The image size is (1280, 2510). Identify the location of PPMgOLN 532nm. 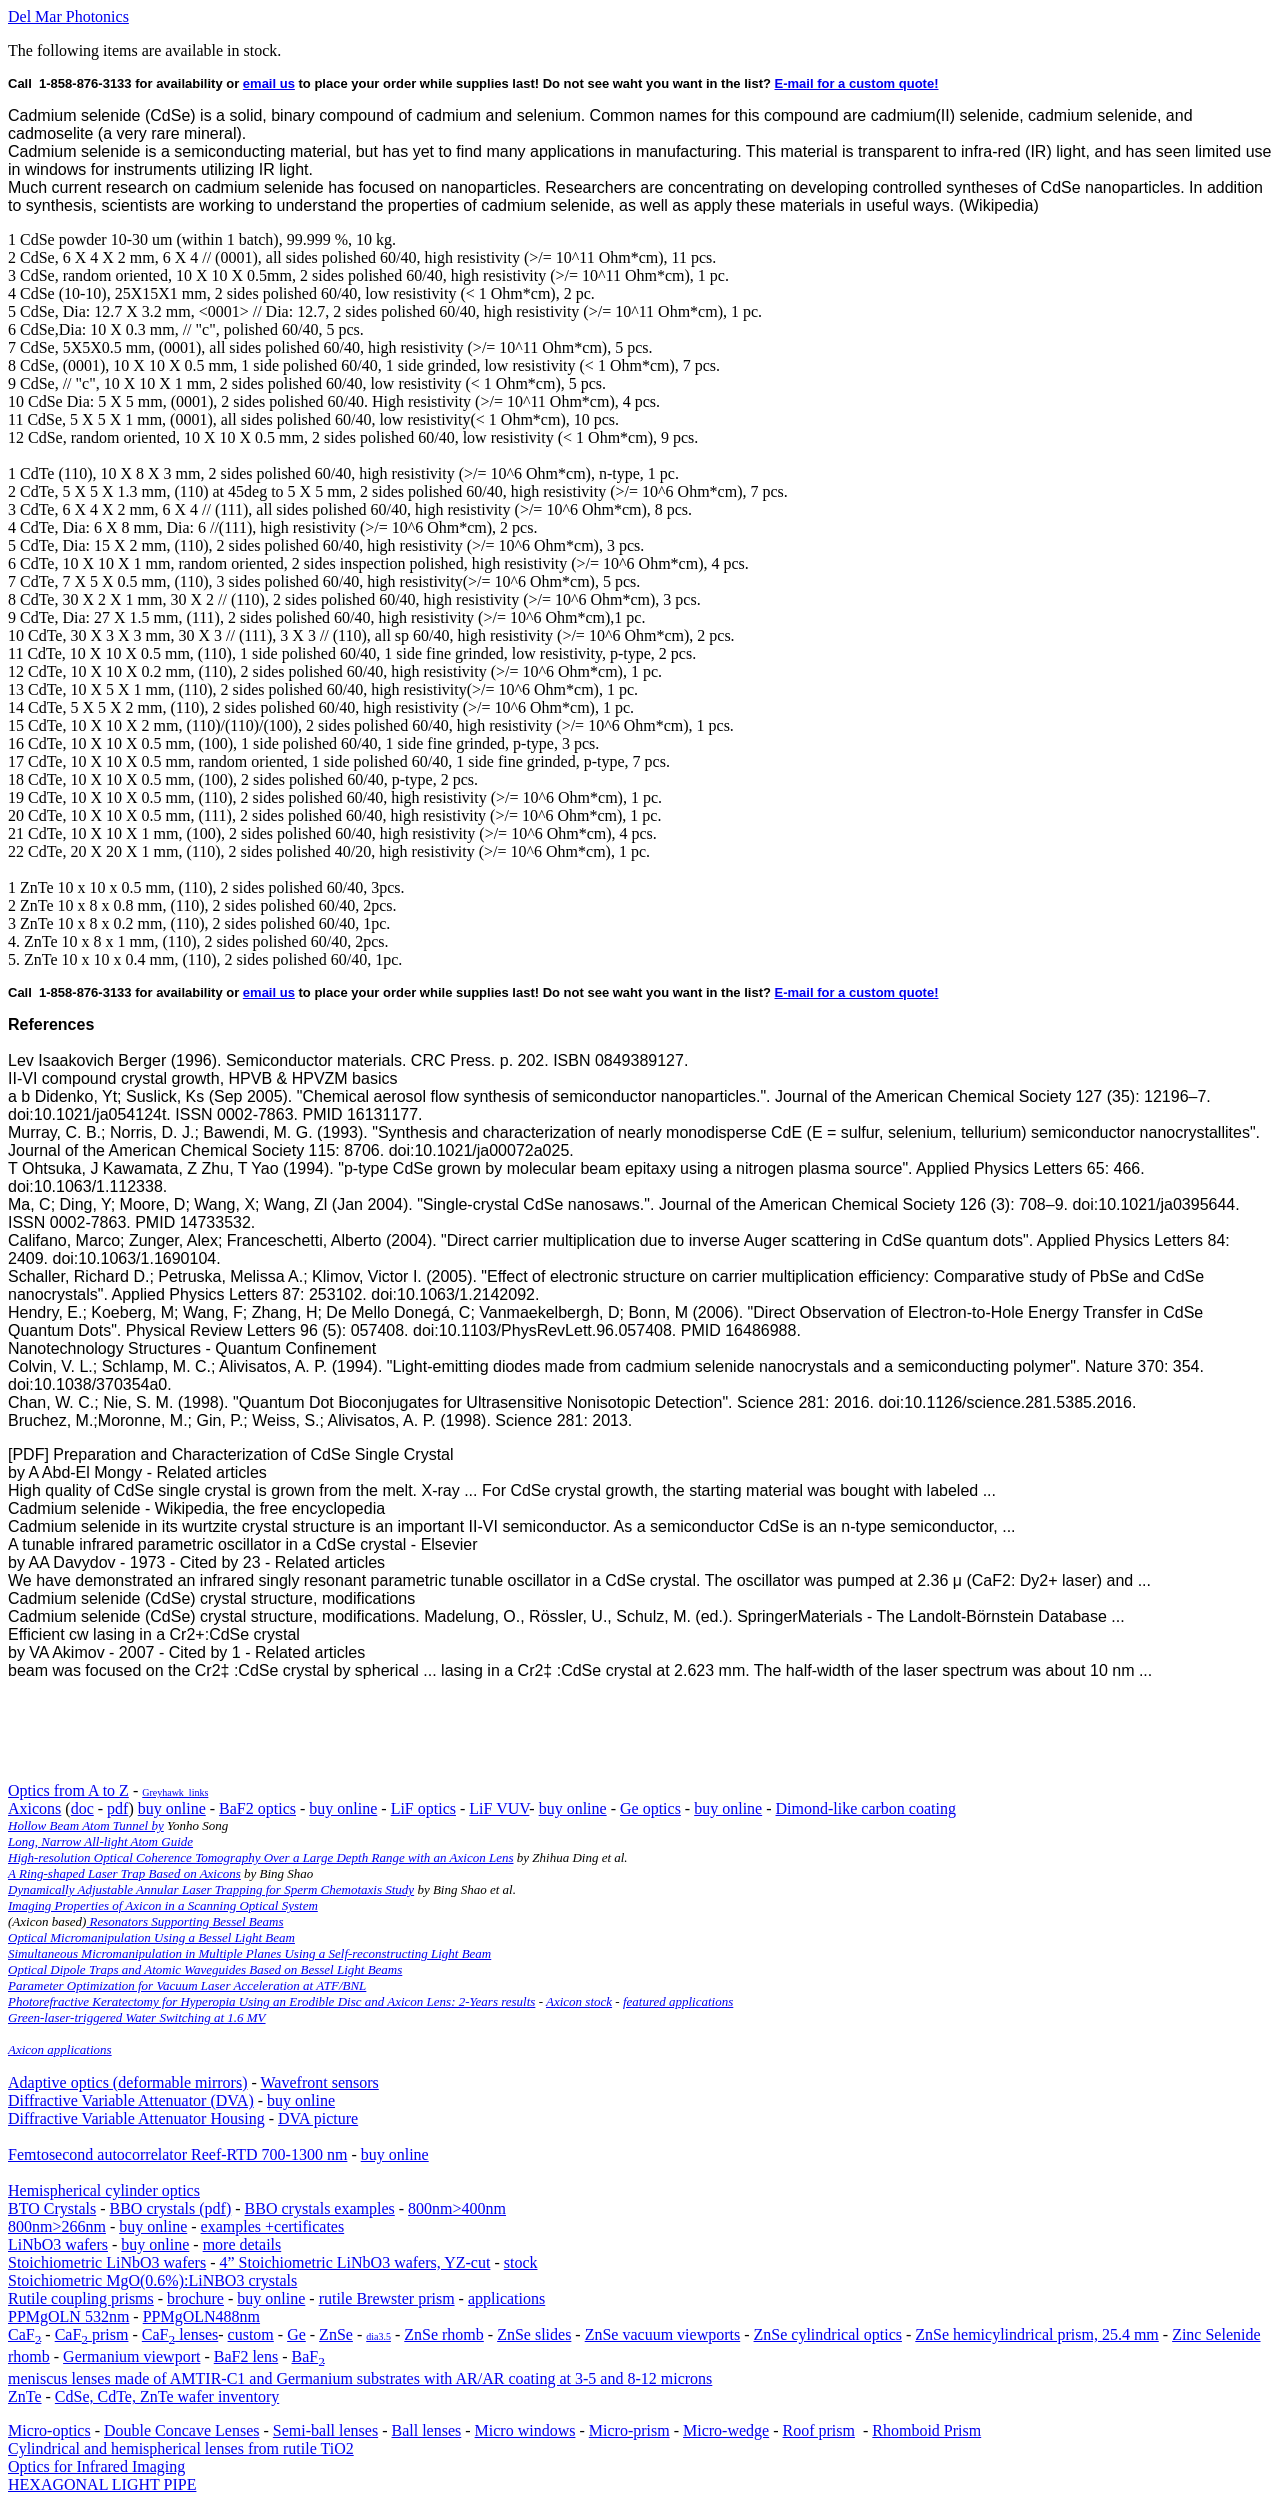
(68, 2316).